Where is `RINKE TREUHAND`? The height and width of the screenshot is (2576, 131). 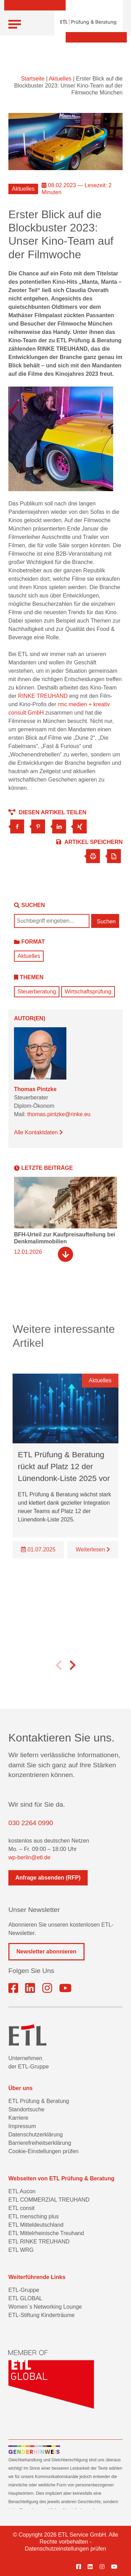 RINKE TREUHAND is located at coordinates (43, 696).